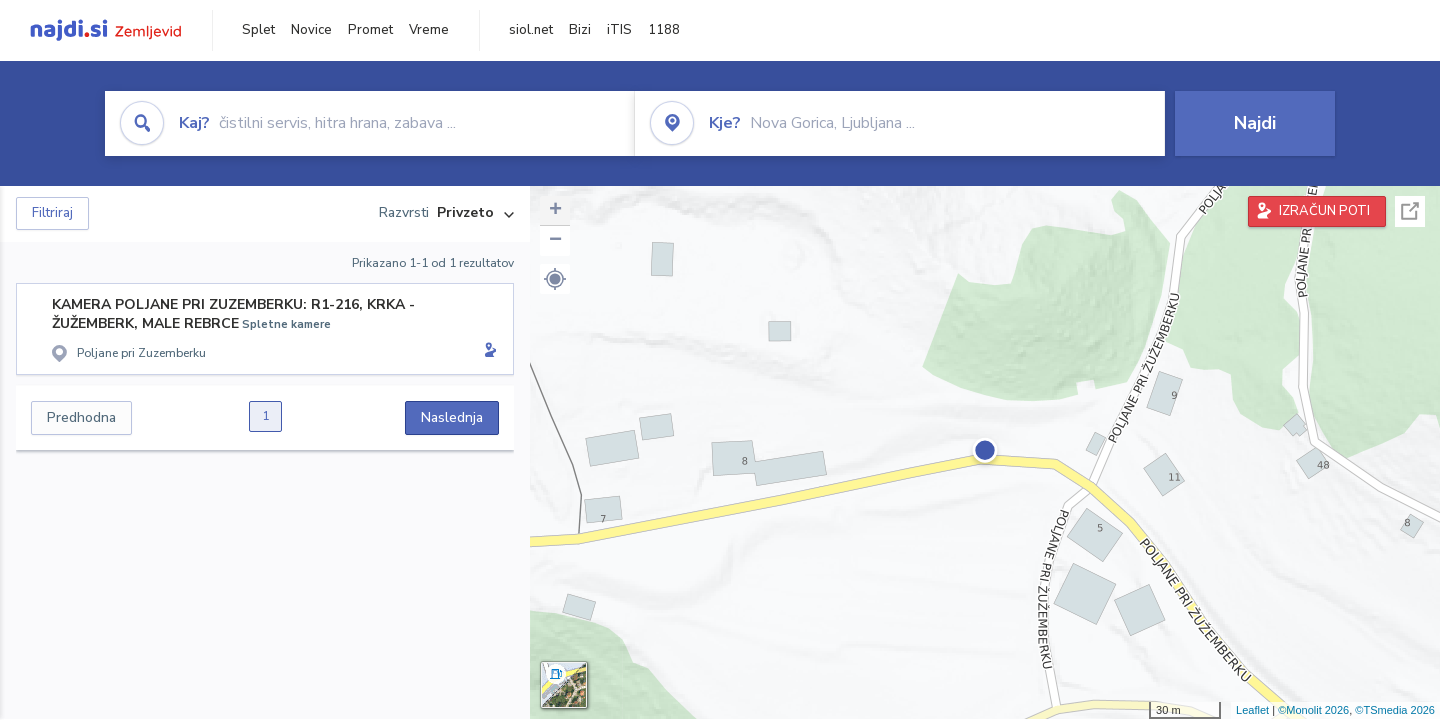 This screenshot has width=1440, height=720. I want to click on Celoten zaslon, so click(1410, 211).